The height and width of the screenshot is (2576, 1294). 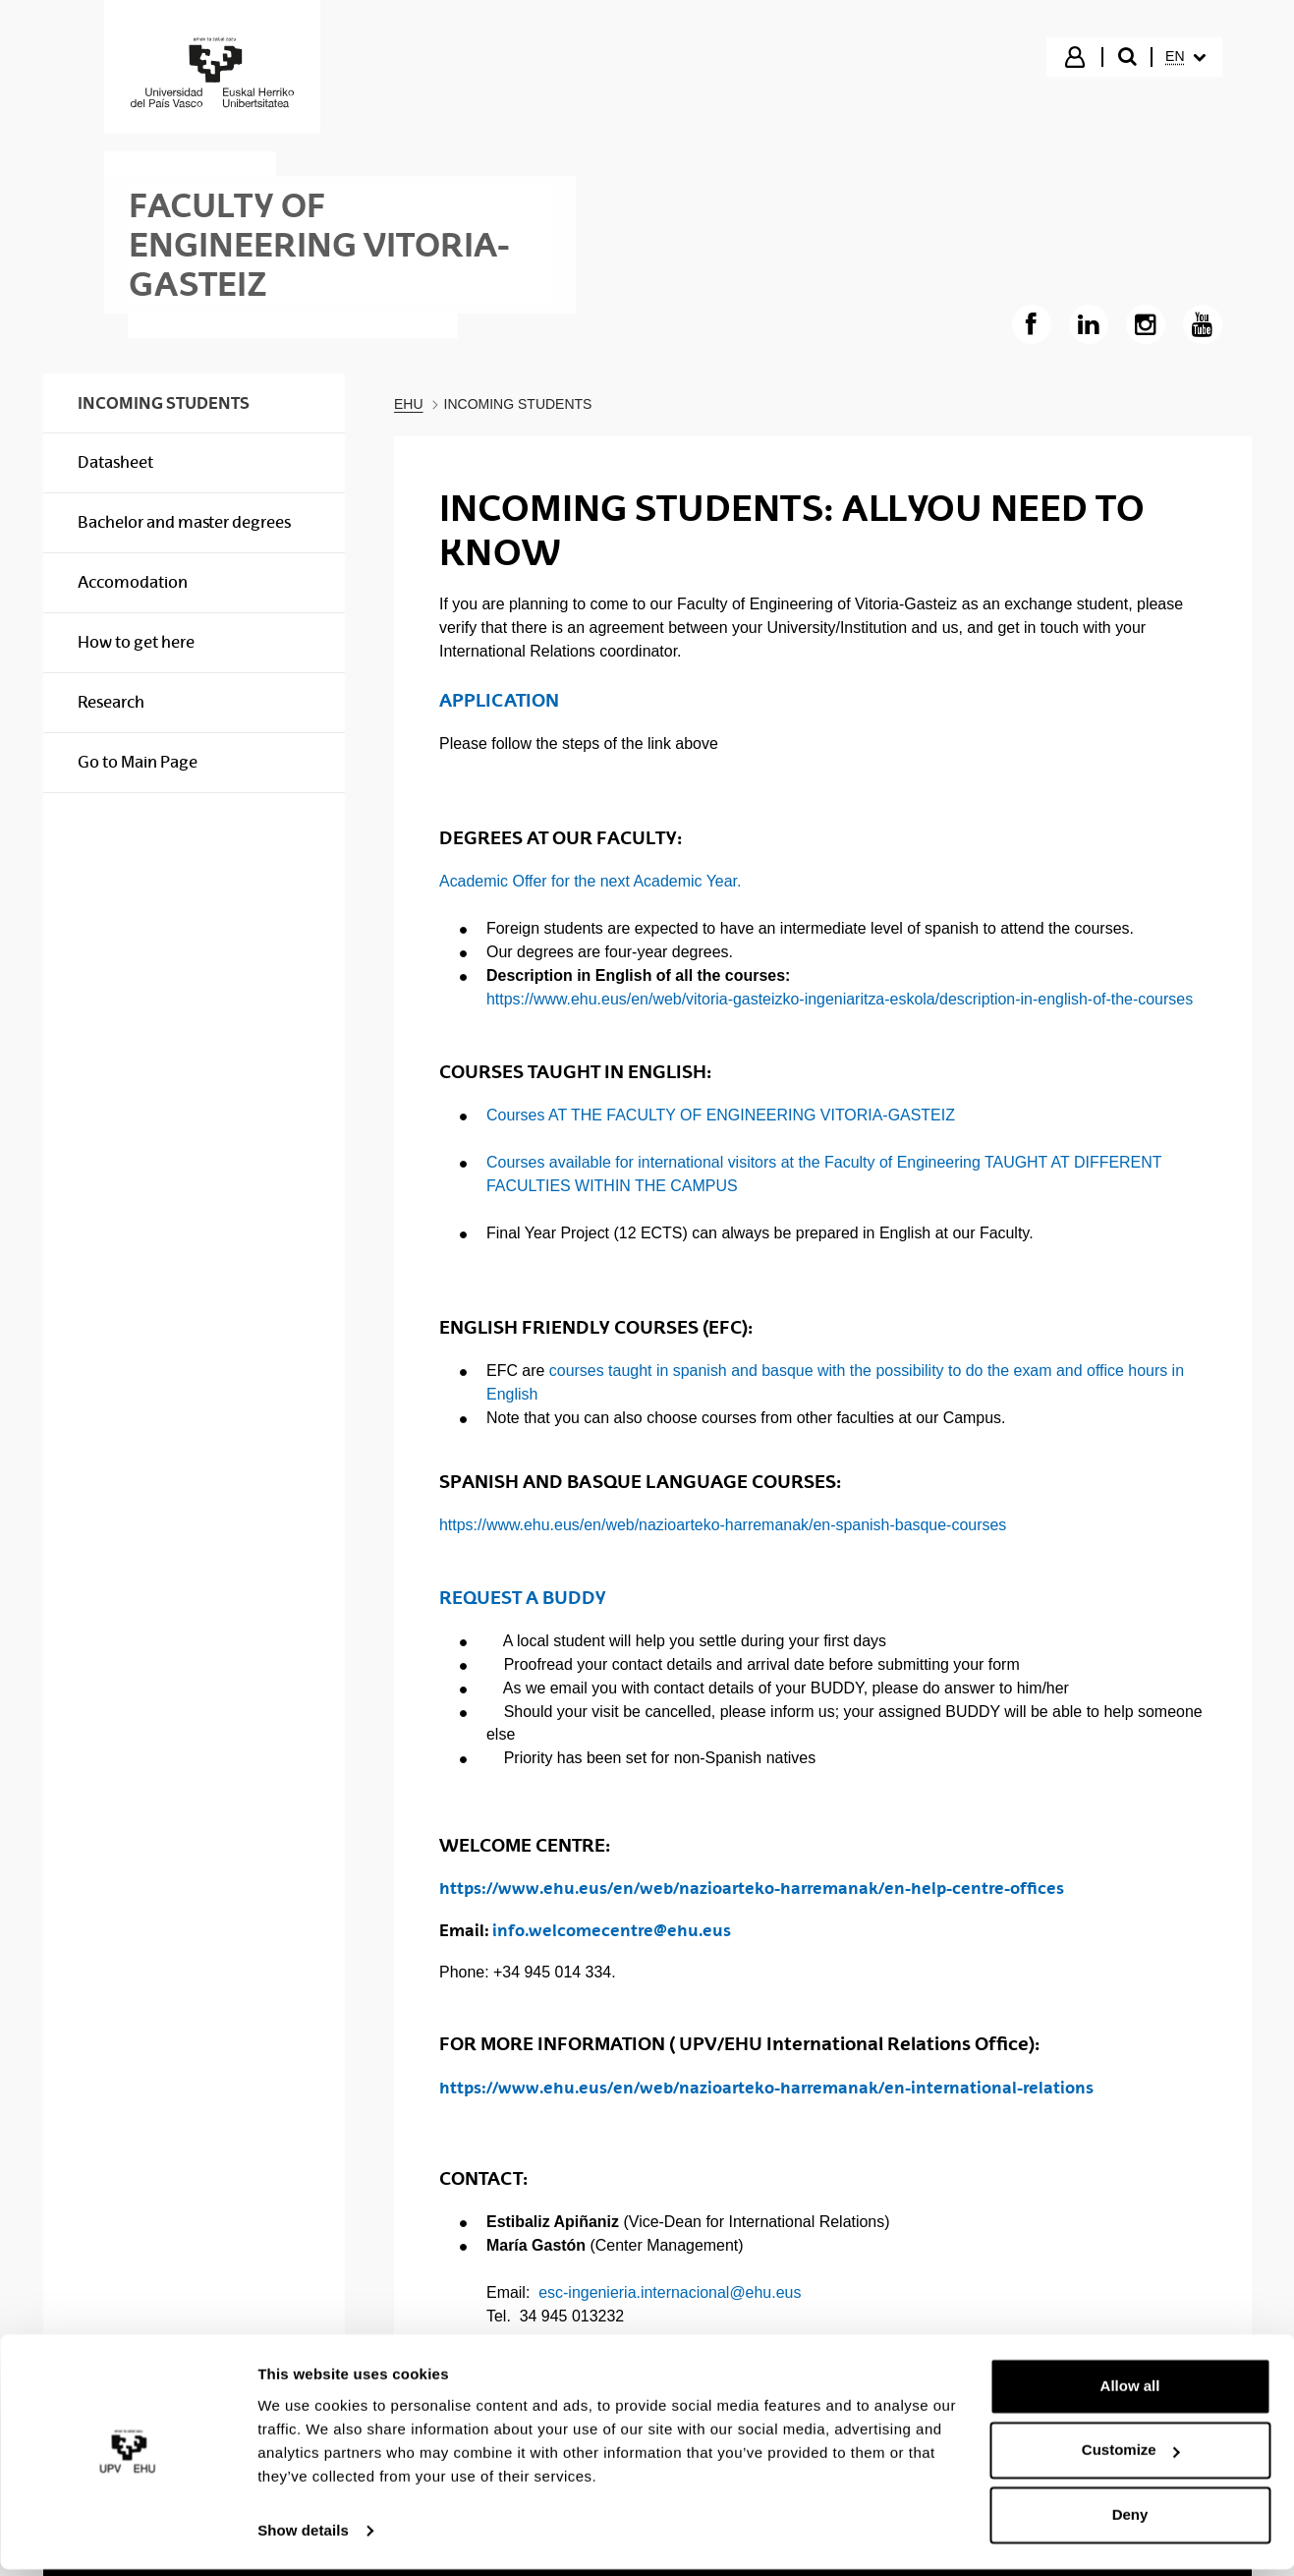 What do you see at coordinates (590, 881) in the screenshot?
I see `Academic Offer for the next Academic Year.` at bounding box center [590, 881].